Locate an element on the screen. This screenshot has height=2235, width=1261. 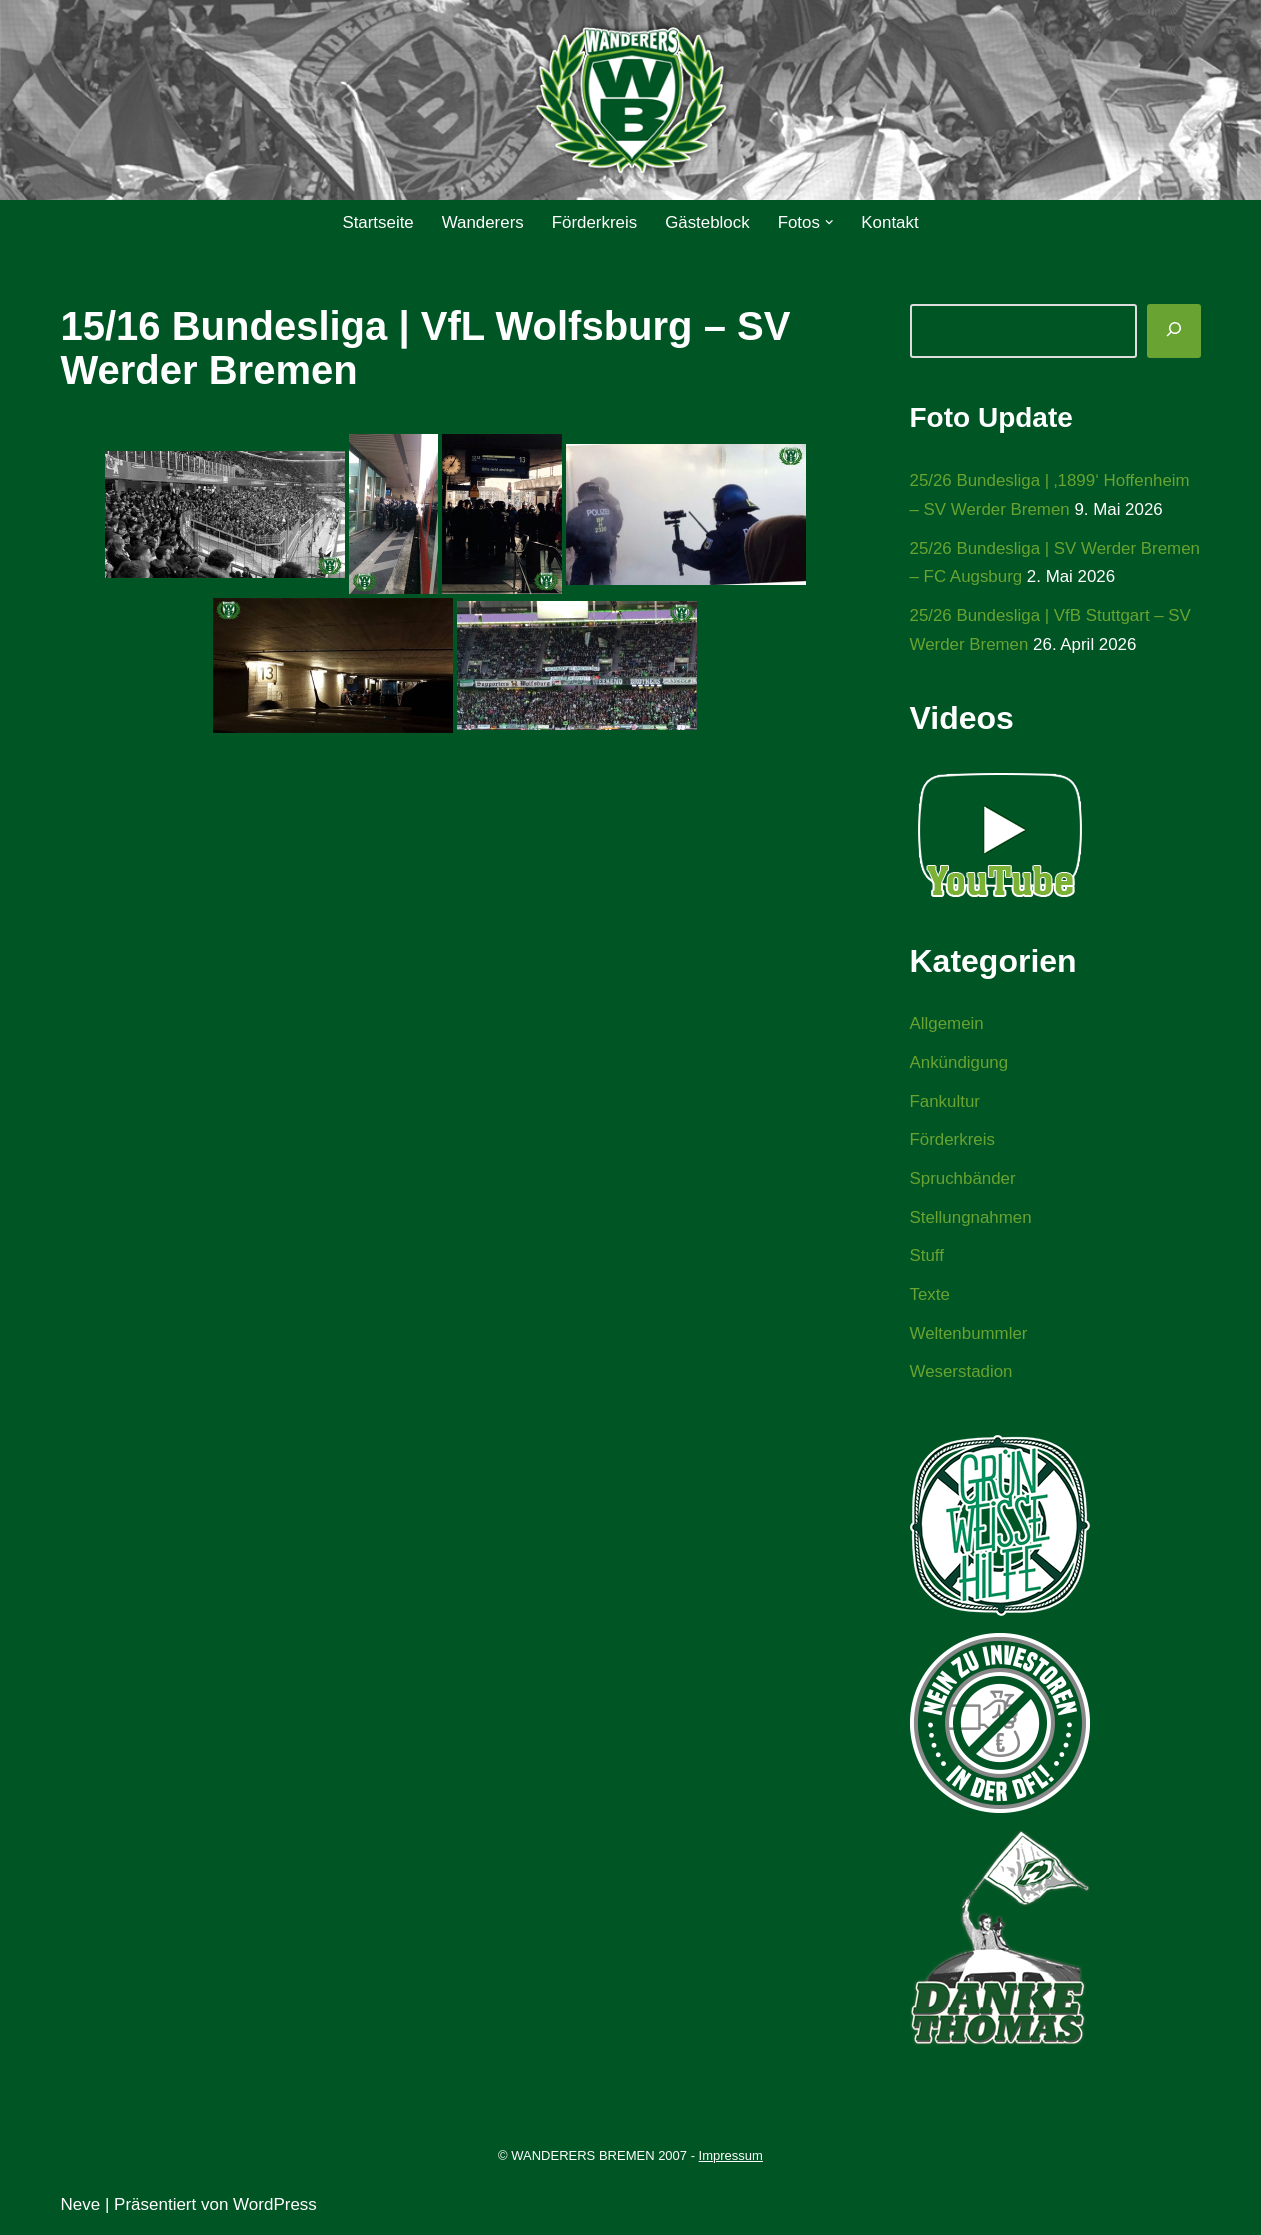
Spruchbänder is located at coordinates (963, 1180).